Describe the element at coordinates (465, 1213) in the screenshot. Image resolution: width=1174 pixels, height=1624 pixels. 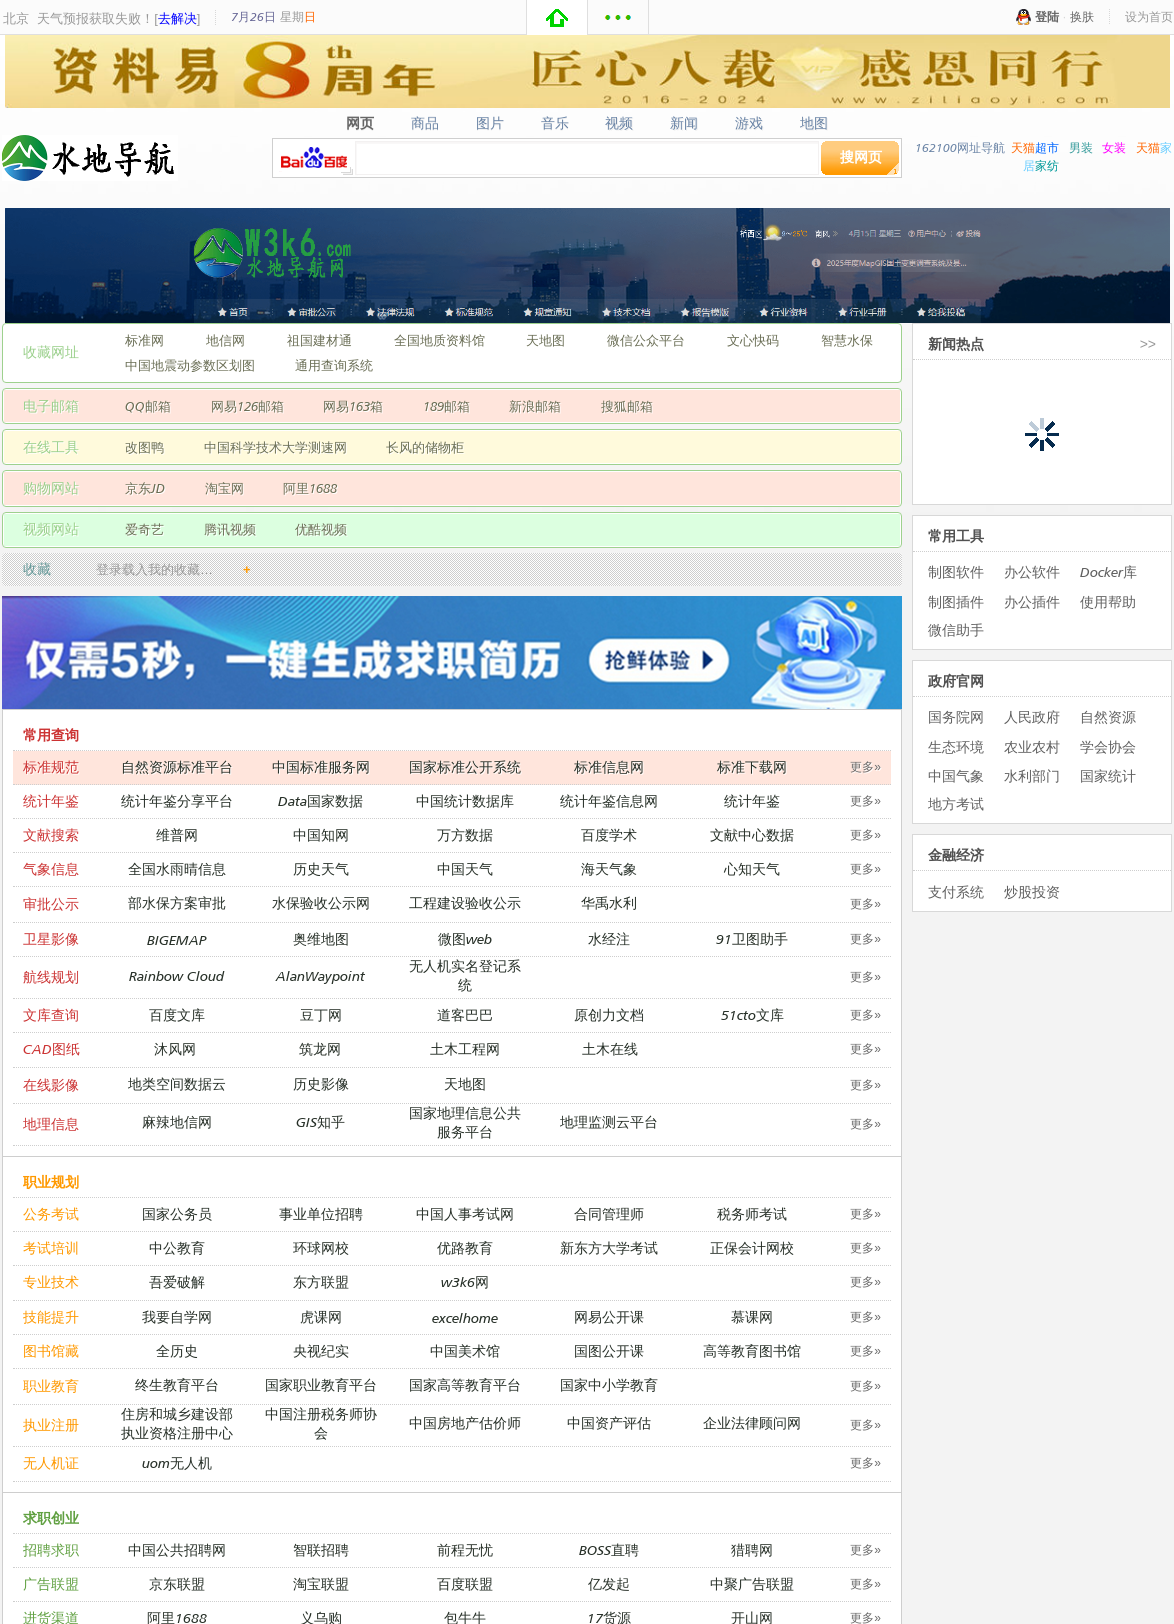
I see `中国人事考试网` at that location.